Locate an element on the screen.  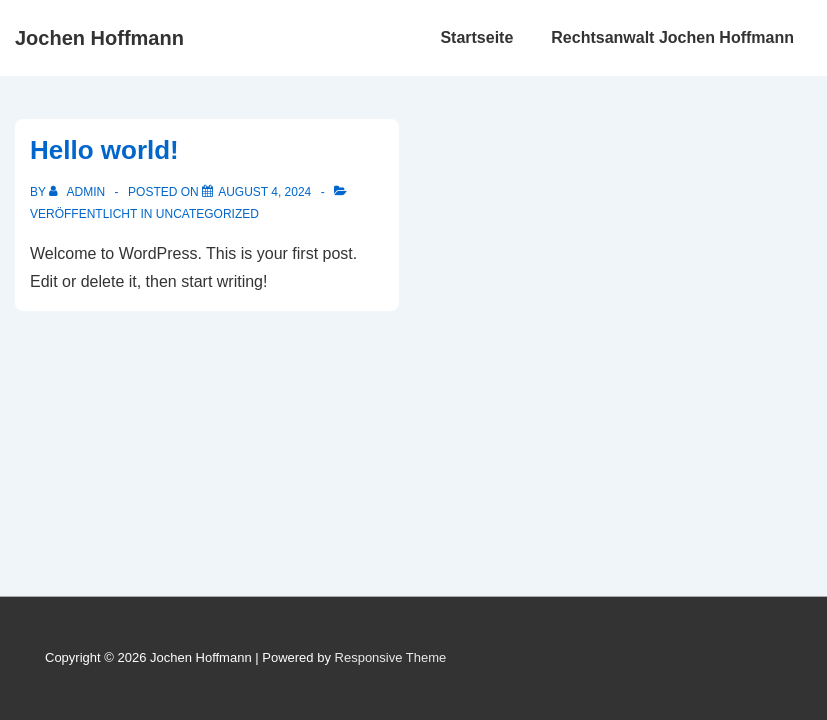
Uncategorized is located at coordinates (207, 214).